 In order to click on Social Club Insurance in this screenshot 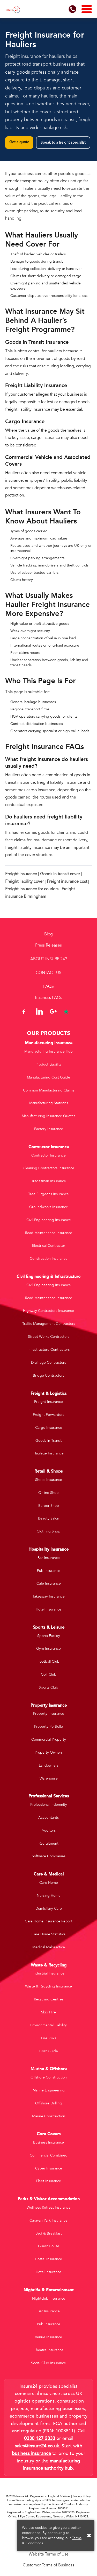, I will do `click(48, 2363)`.